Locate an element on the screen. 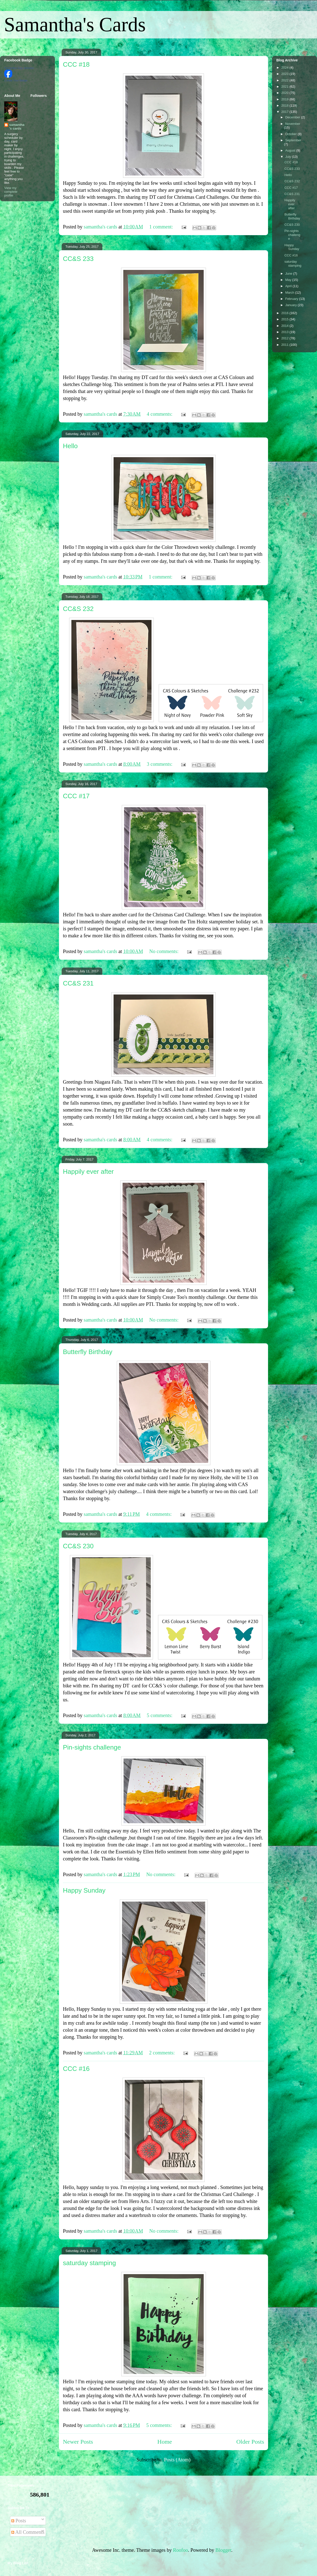 The width and height of the screenshot is (317, 2576). November is located at coordinates (292, 124).